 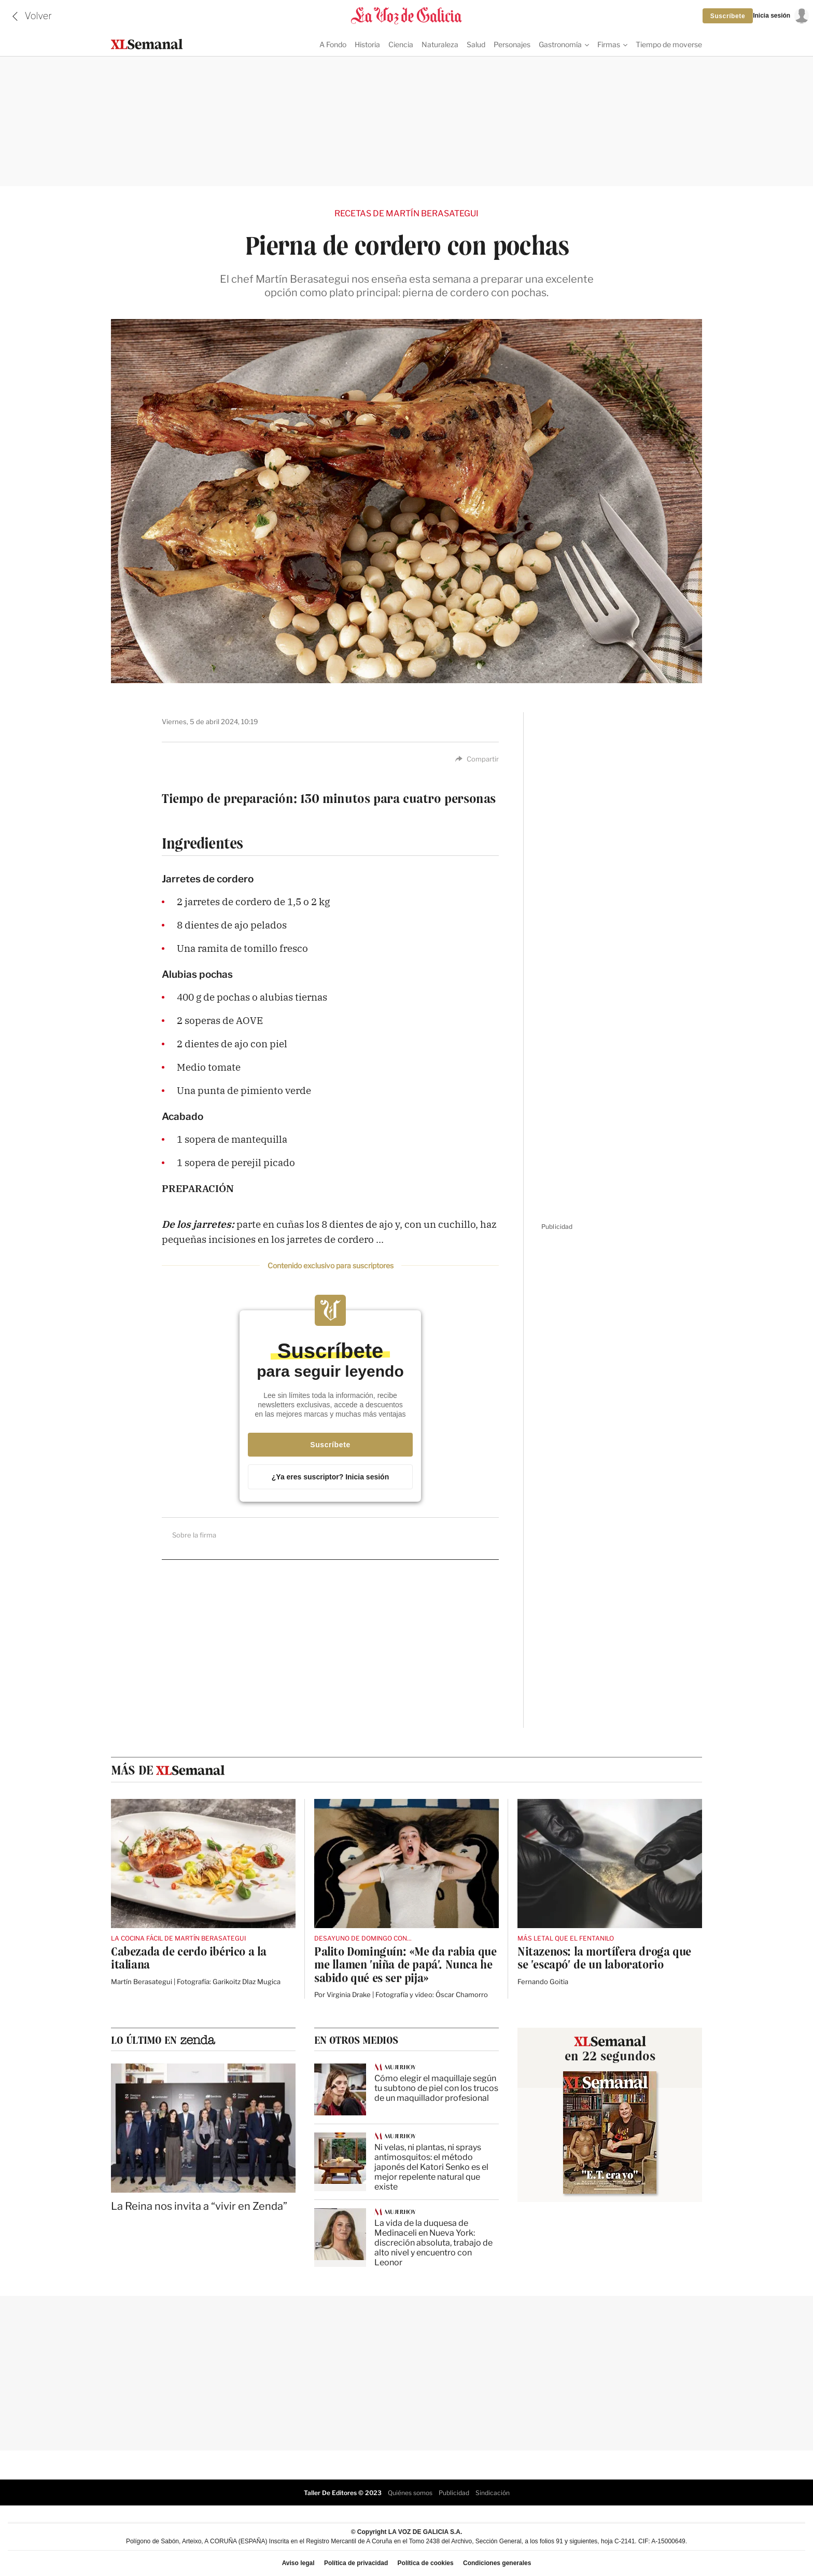 What do you see at coordinates (477, 758) in the screenshot?
I see `Compartir` at bounding box center [477, 758].